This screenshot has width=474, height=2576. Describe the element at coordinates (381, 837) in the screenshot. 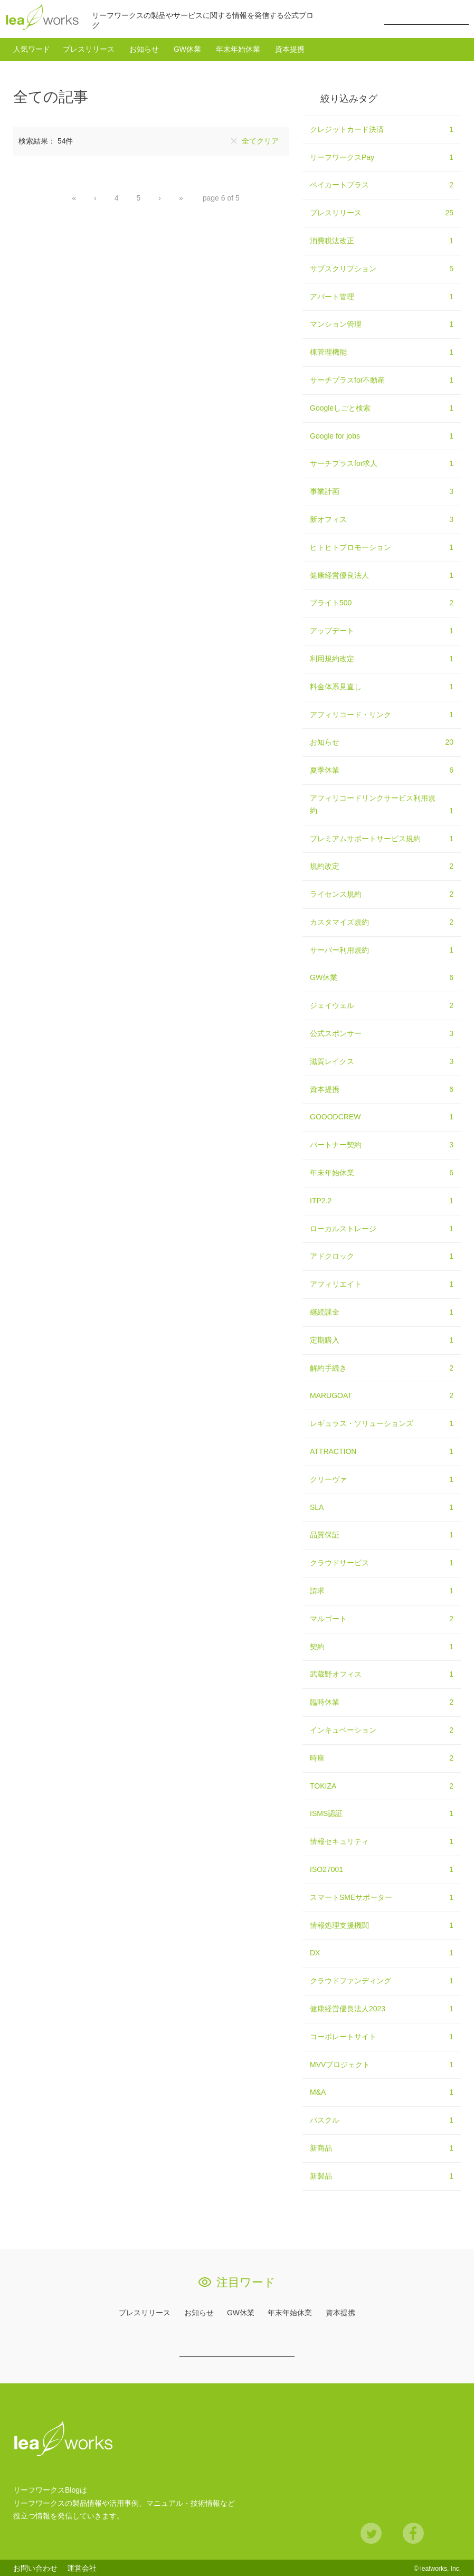

I see `プレミアムサポートサービス規約` at that location.